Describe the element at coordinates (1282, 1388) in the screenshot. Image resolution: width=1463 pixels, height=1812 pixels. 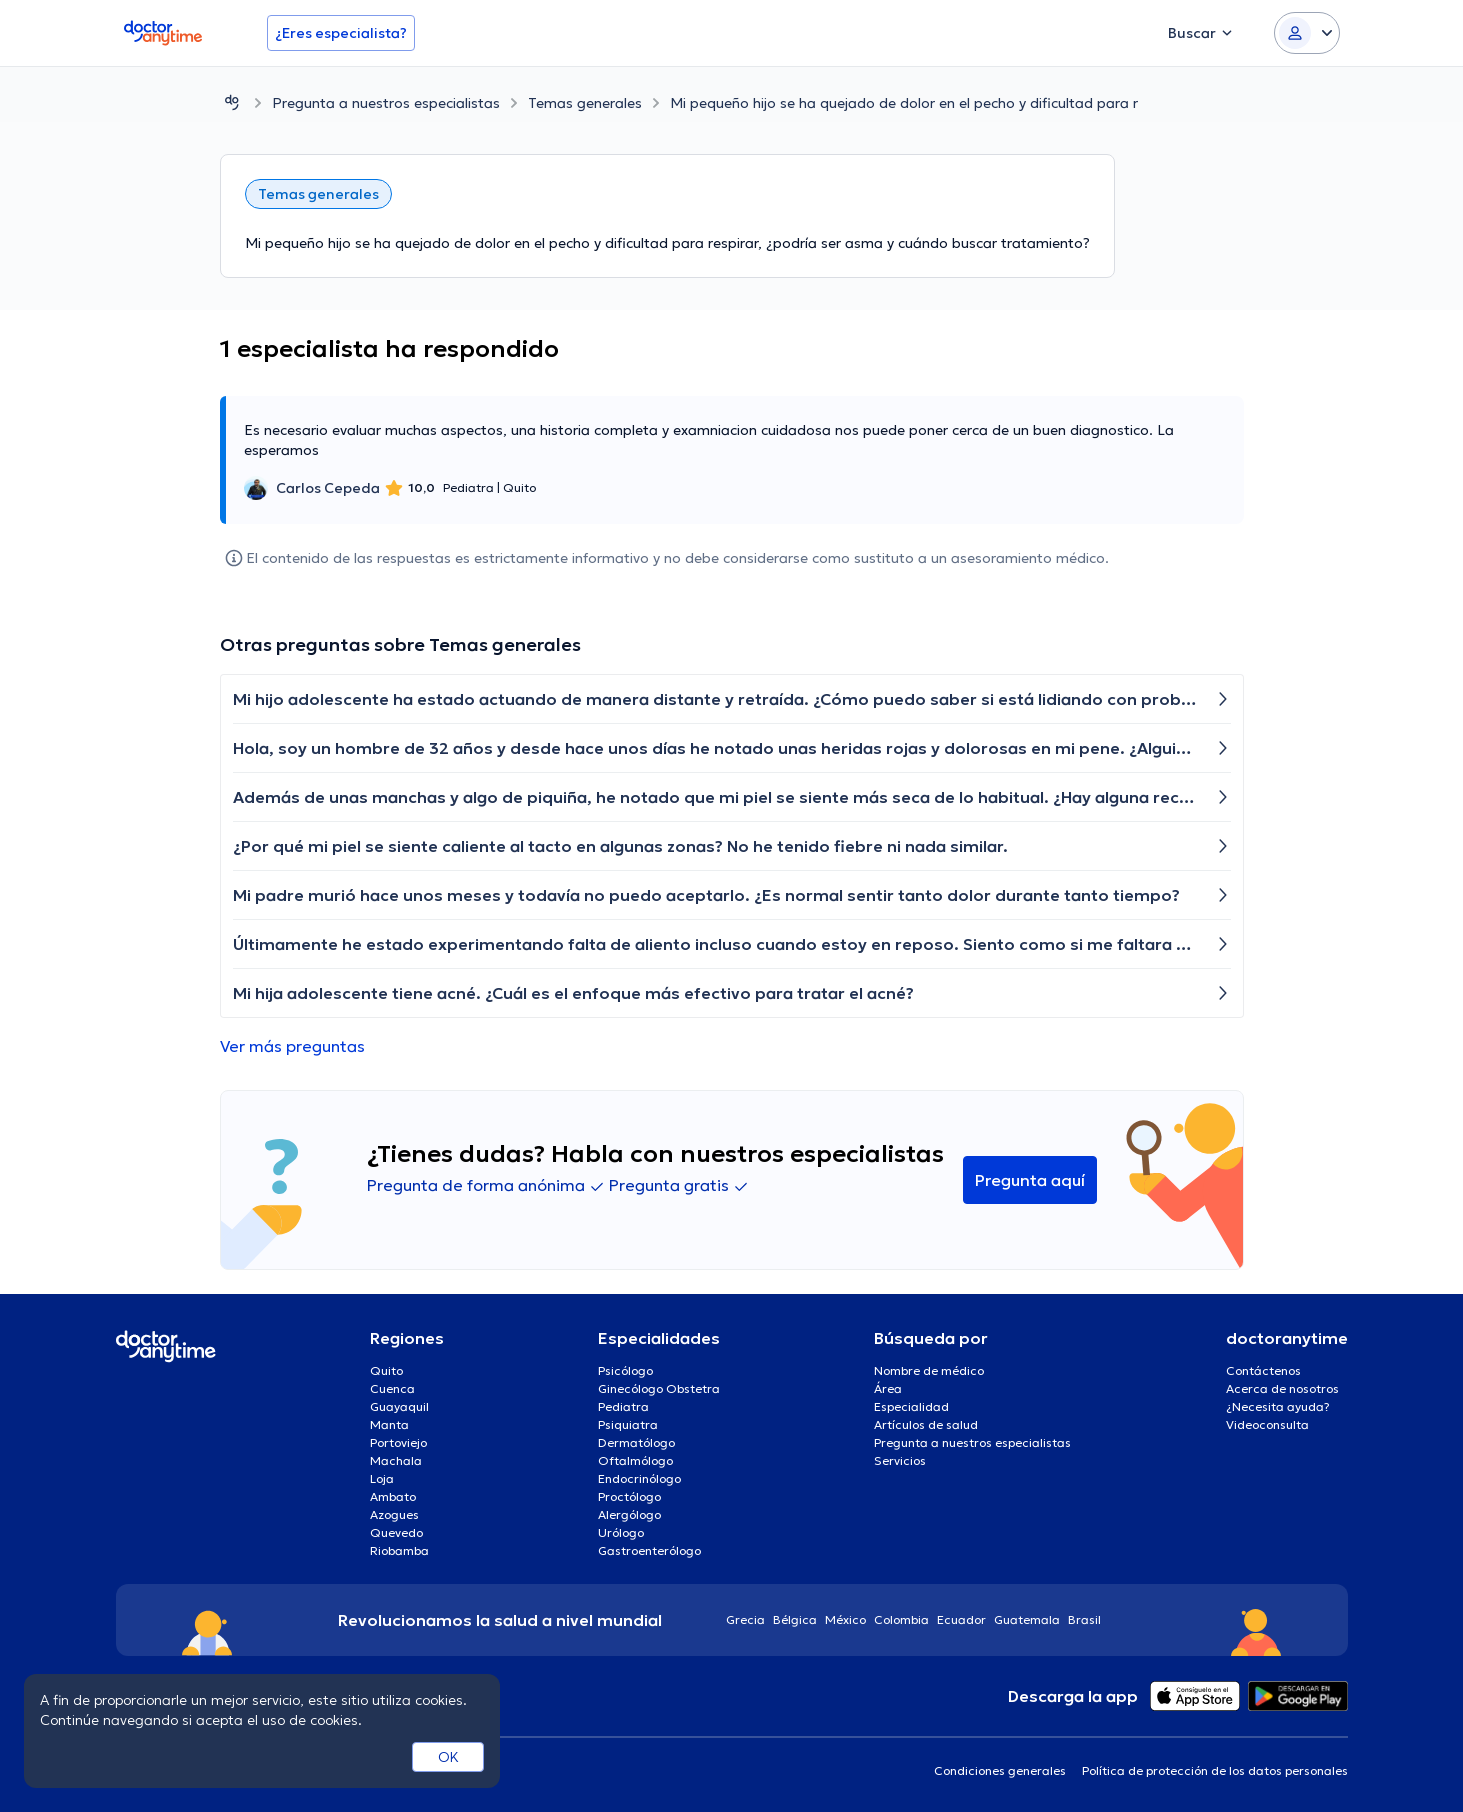
I see `Acerca de nosotros` at that location.